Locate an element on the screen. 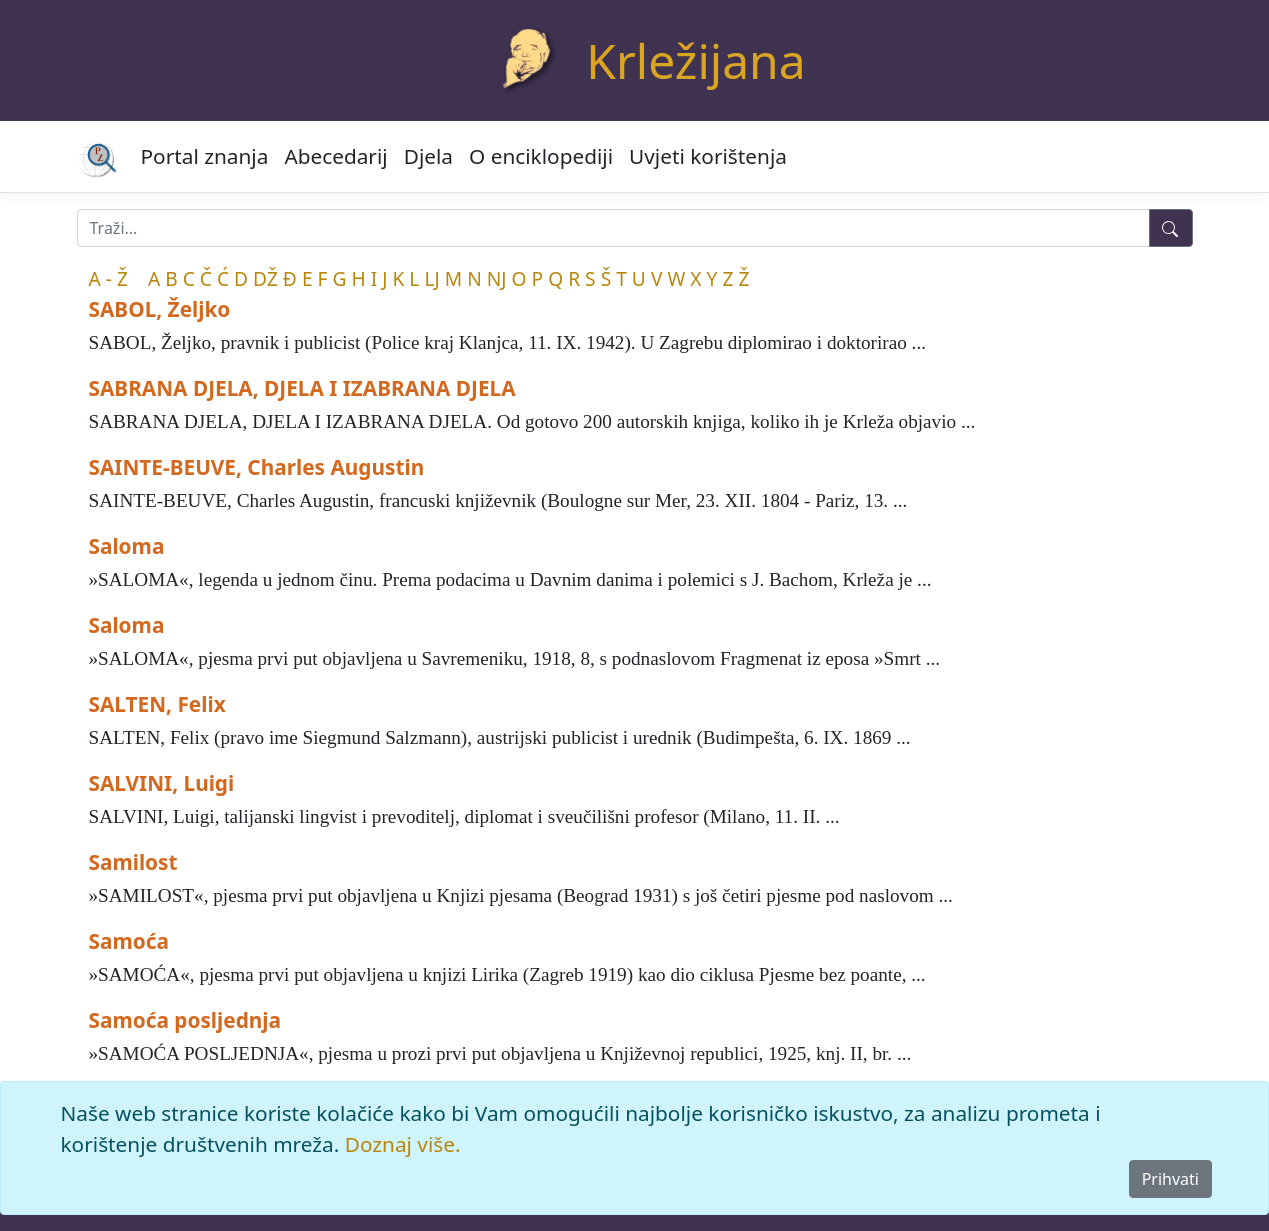 The height and width of the screenshot is (1231, 1269). Uvjeti korištenja is located at coordinates (708, 156).